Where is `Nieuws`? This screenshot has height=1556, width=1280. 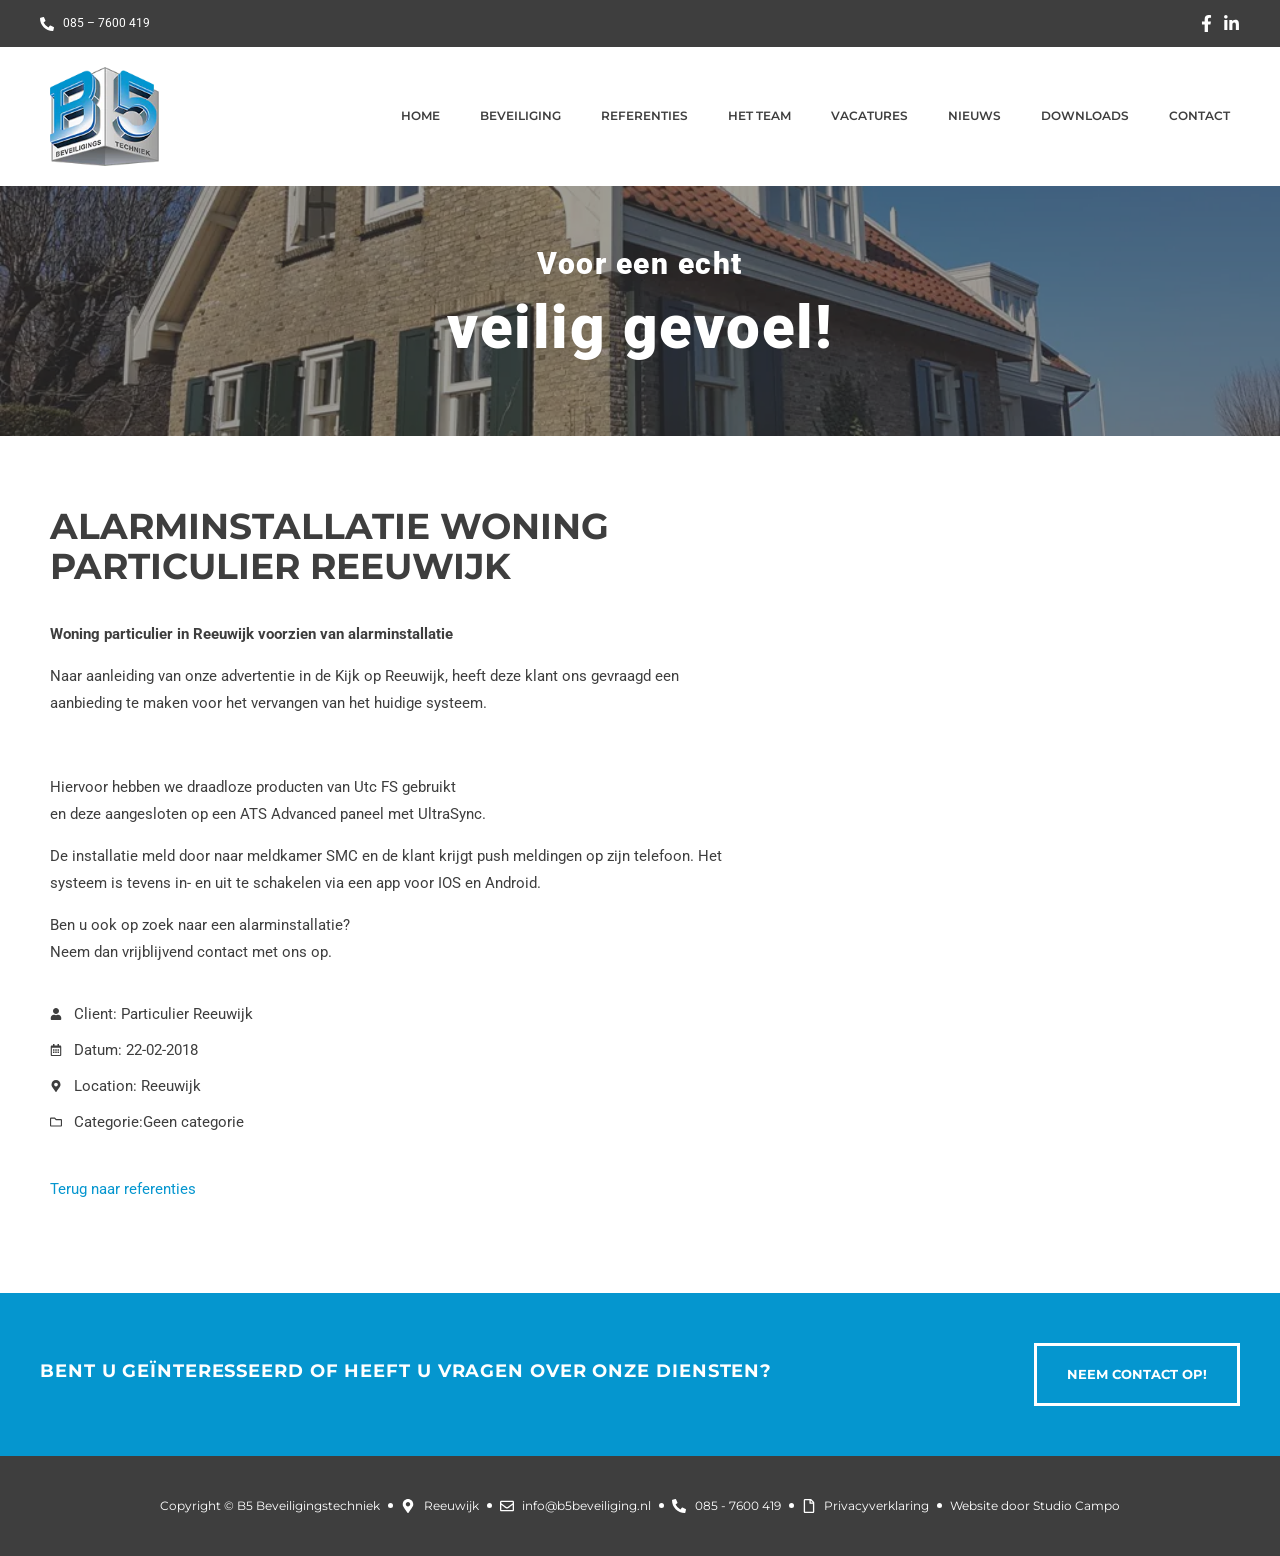 Nieuws is located at coordinates (974, 115).